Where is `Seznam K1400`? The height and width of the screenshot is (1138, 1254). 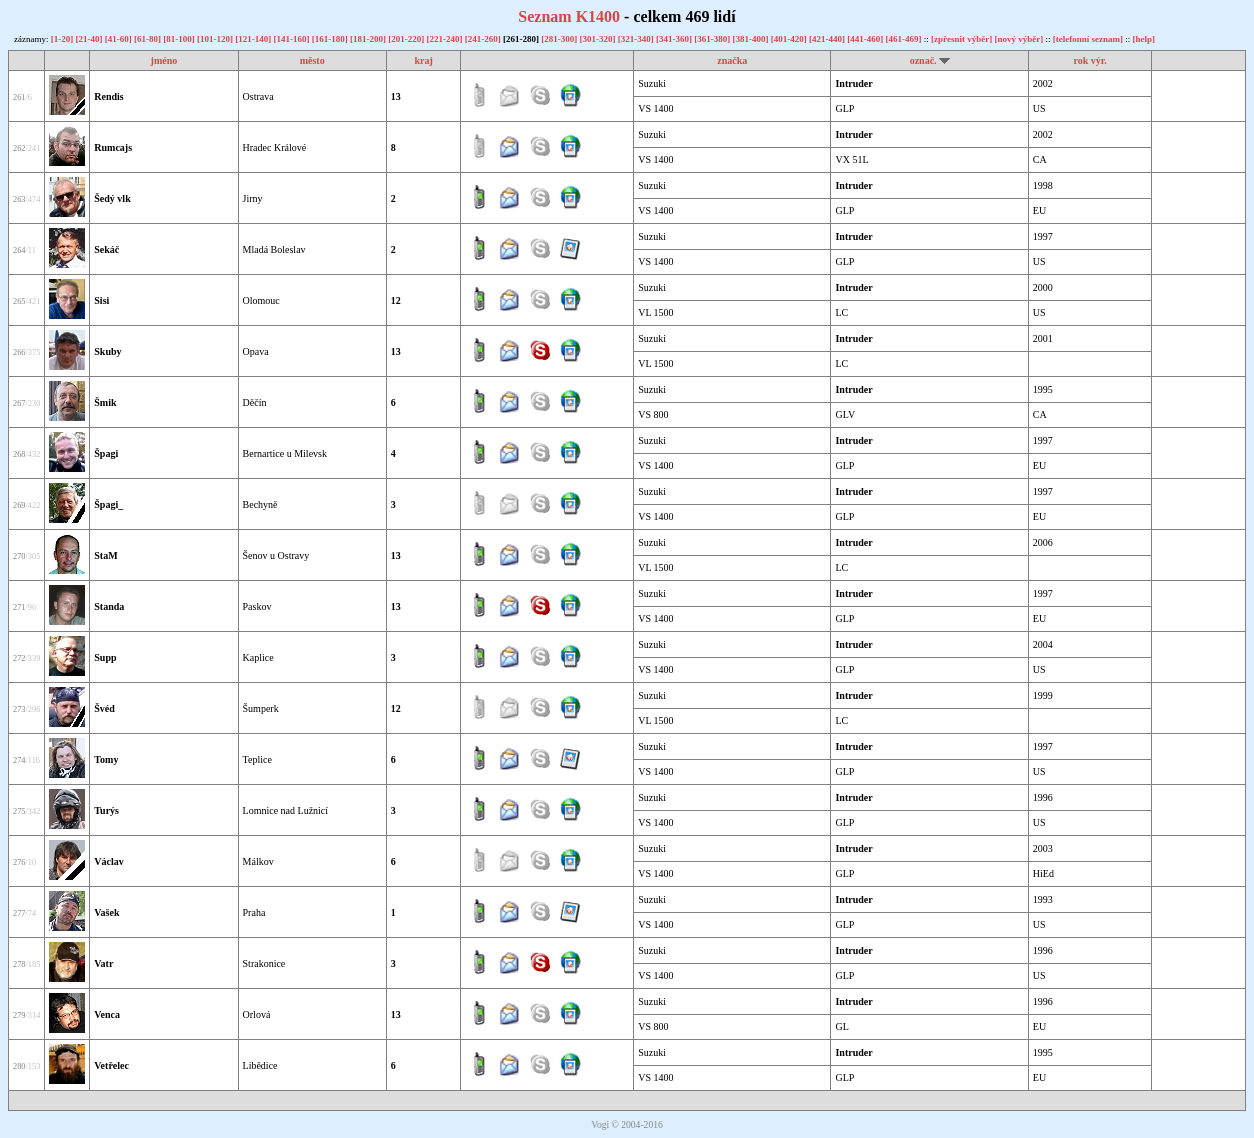 Seznam K1400 is located at coordinates (569, 16).